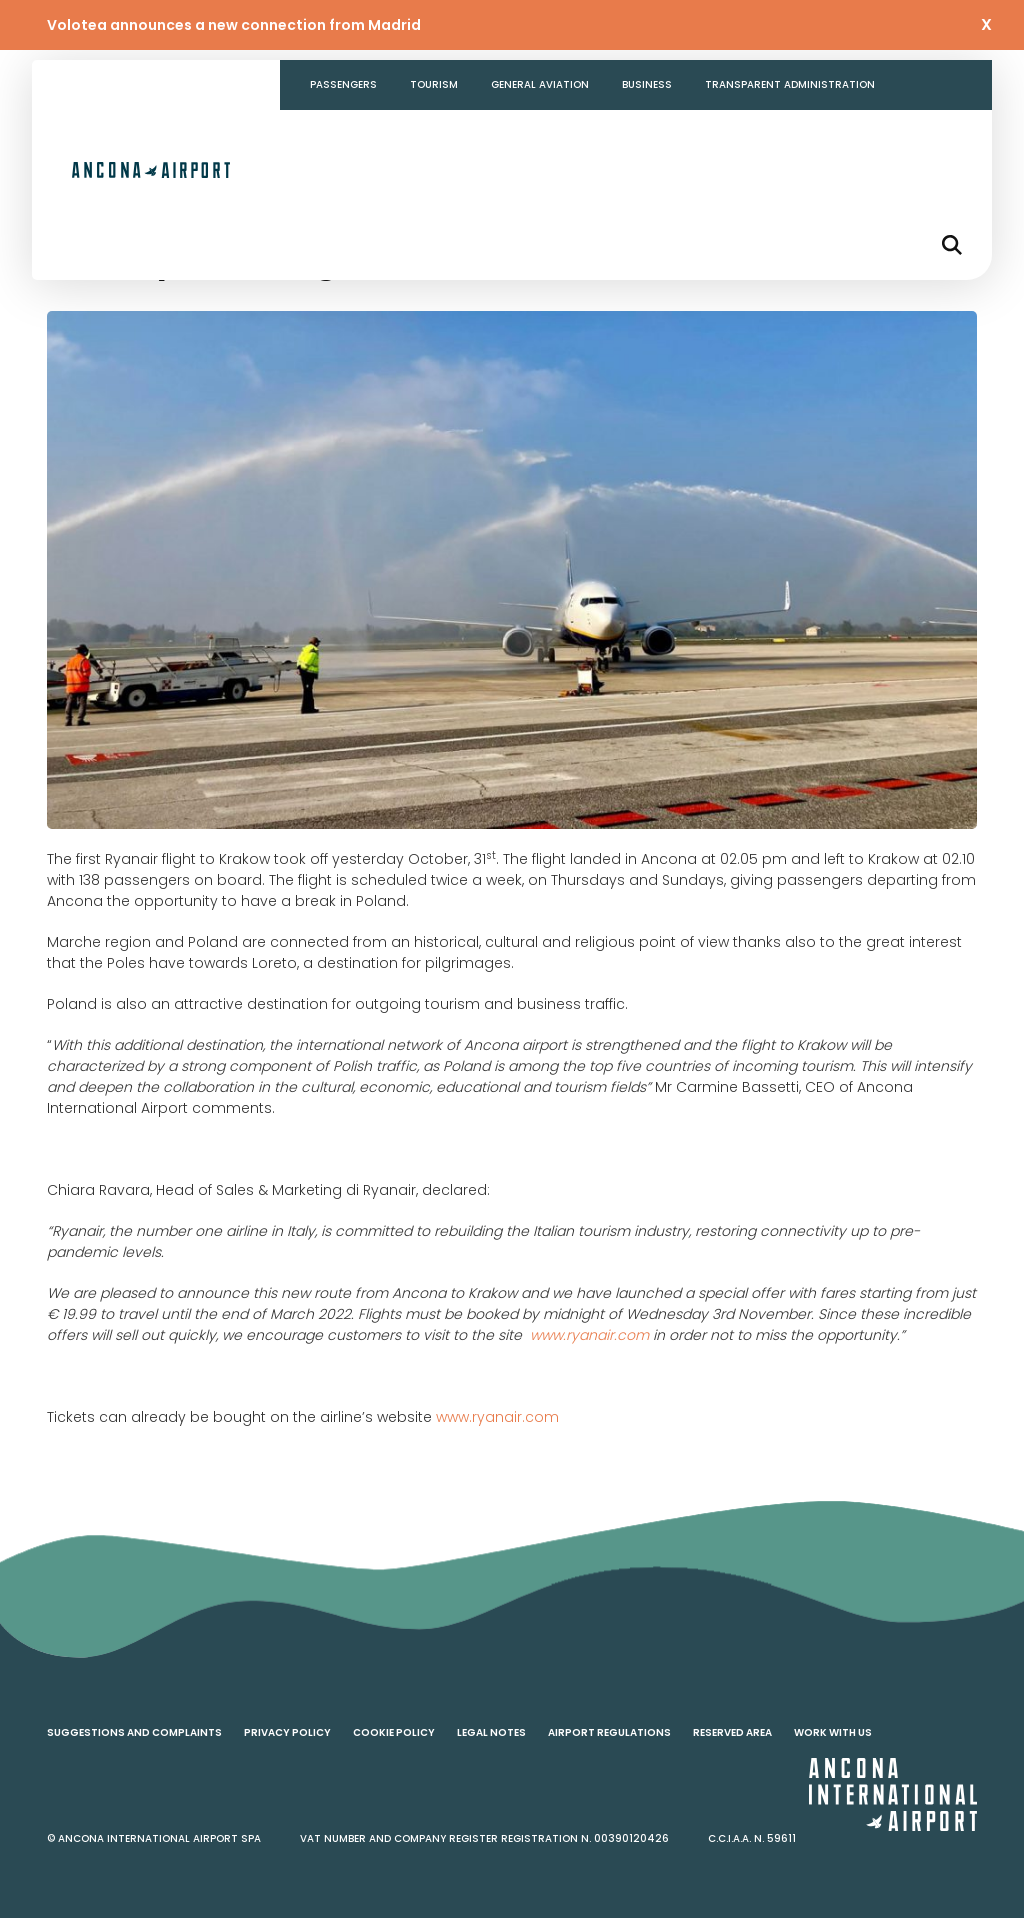  What do you see at coordinates (790, 84) in the screenshot?
I see `Transparent Administration` at bounding box center [790, 84].